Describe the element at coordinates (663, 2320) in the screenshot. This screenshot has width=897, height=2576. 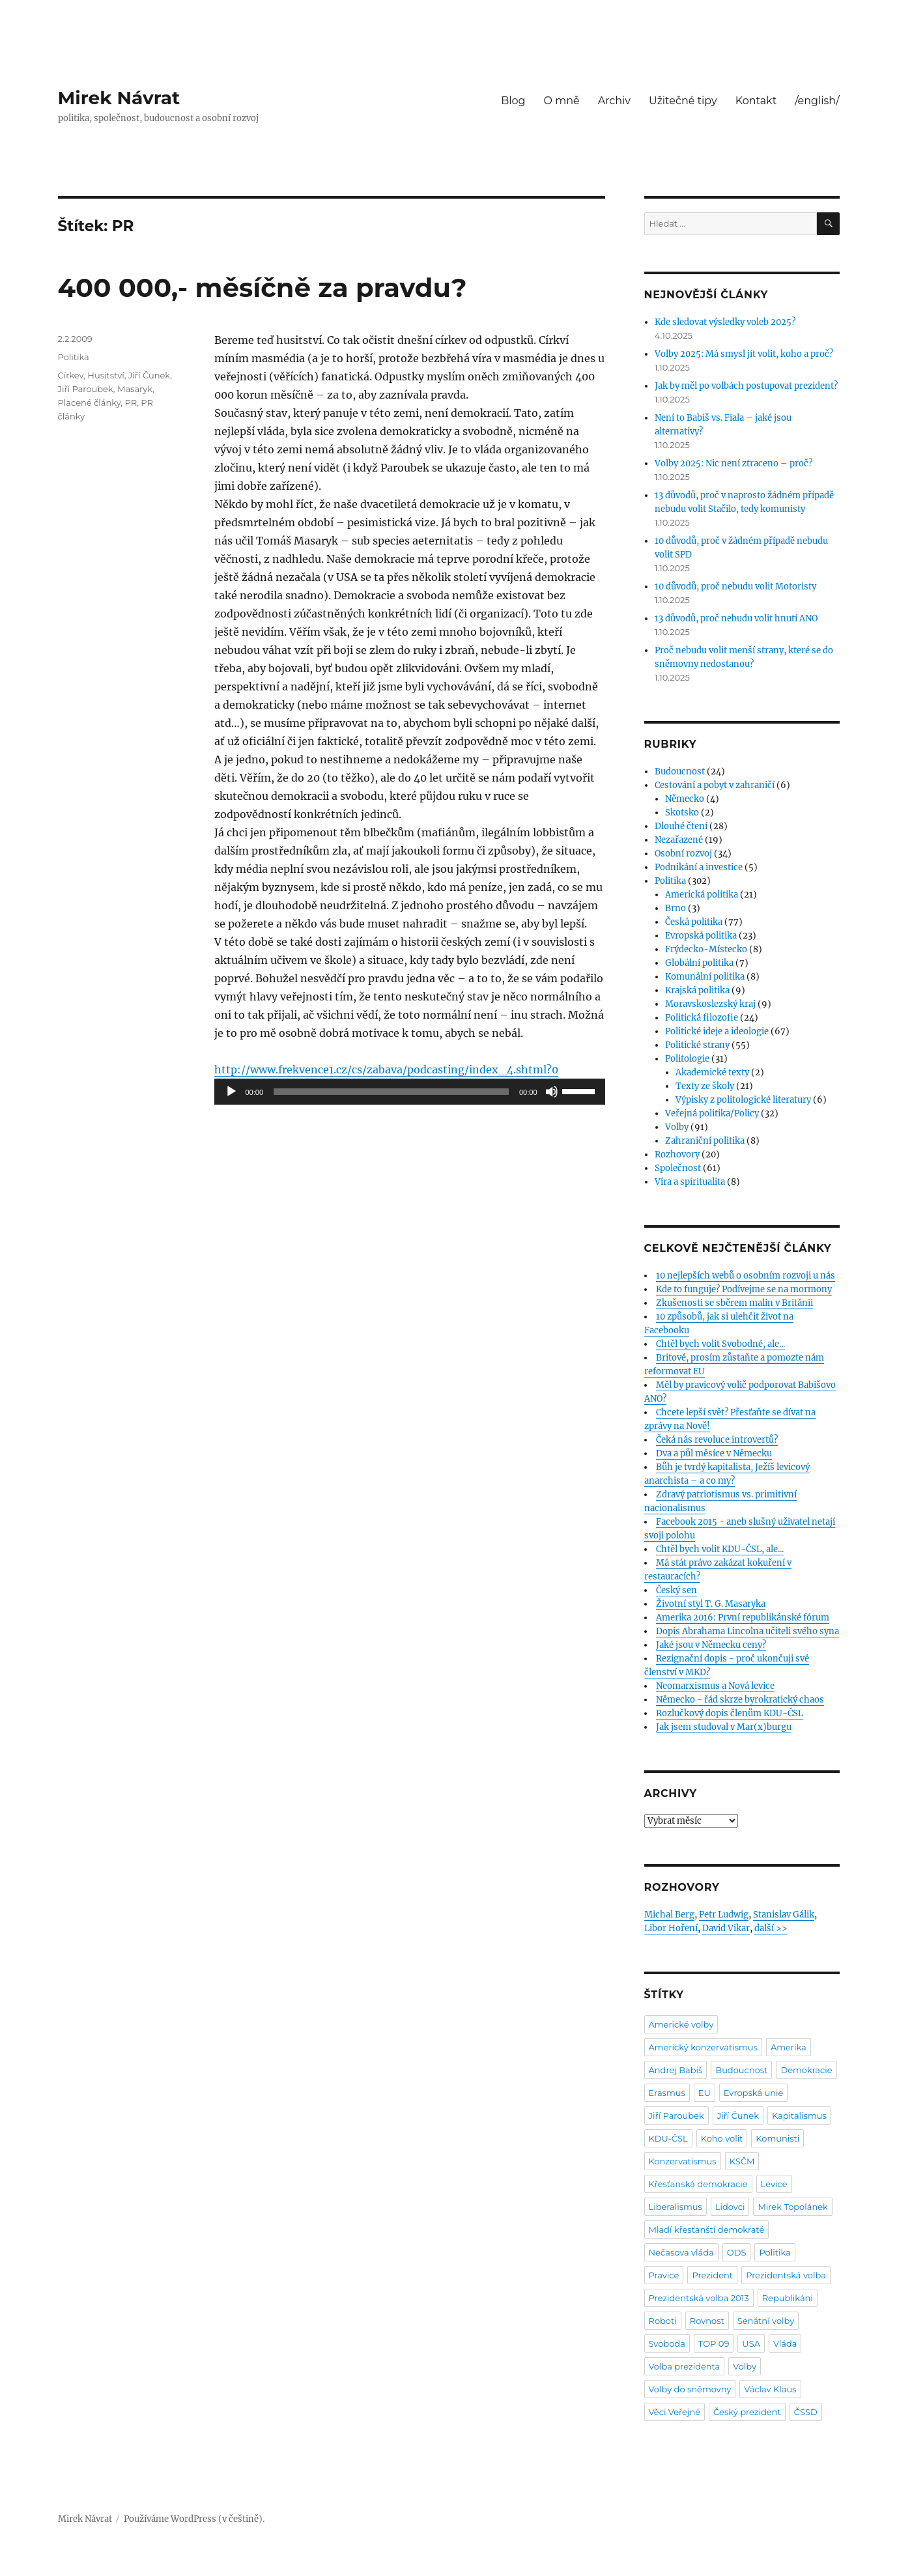
I see `Roboti` at that location.